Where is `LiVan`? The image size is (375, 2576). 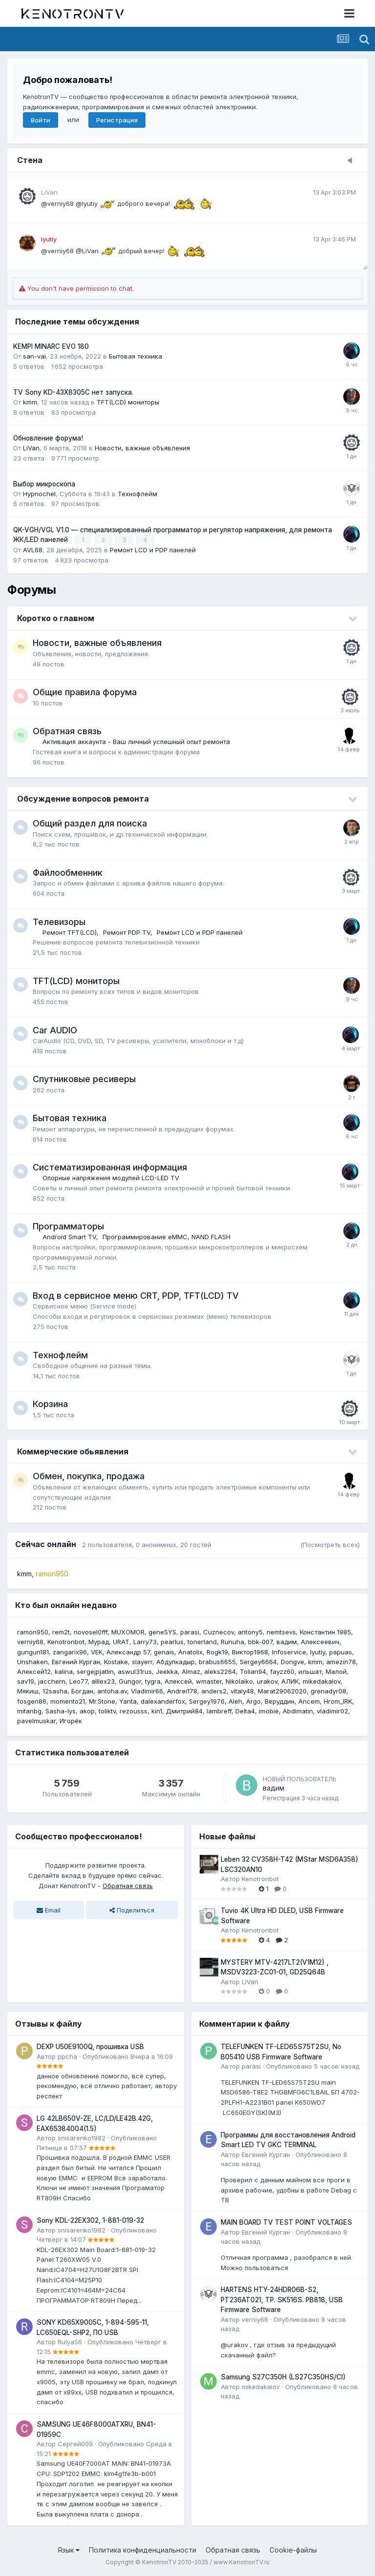 LiVan is located at coordinates (31, 448).